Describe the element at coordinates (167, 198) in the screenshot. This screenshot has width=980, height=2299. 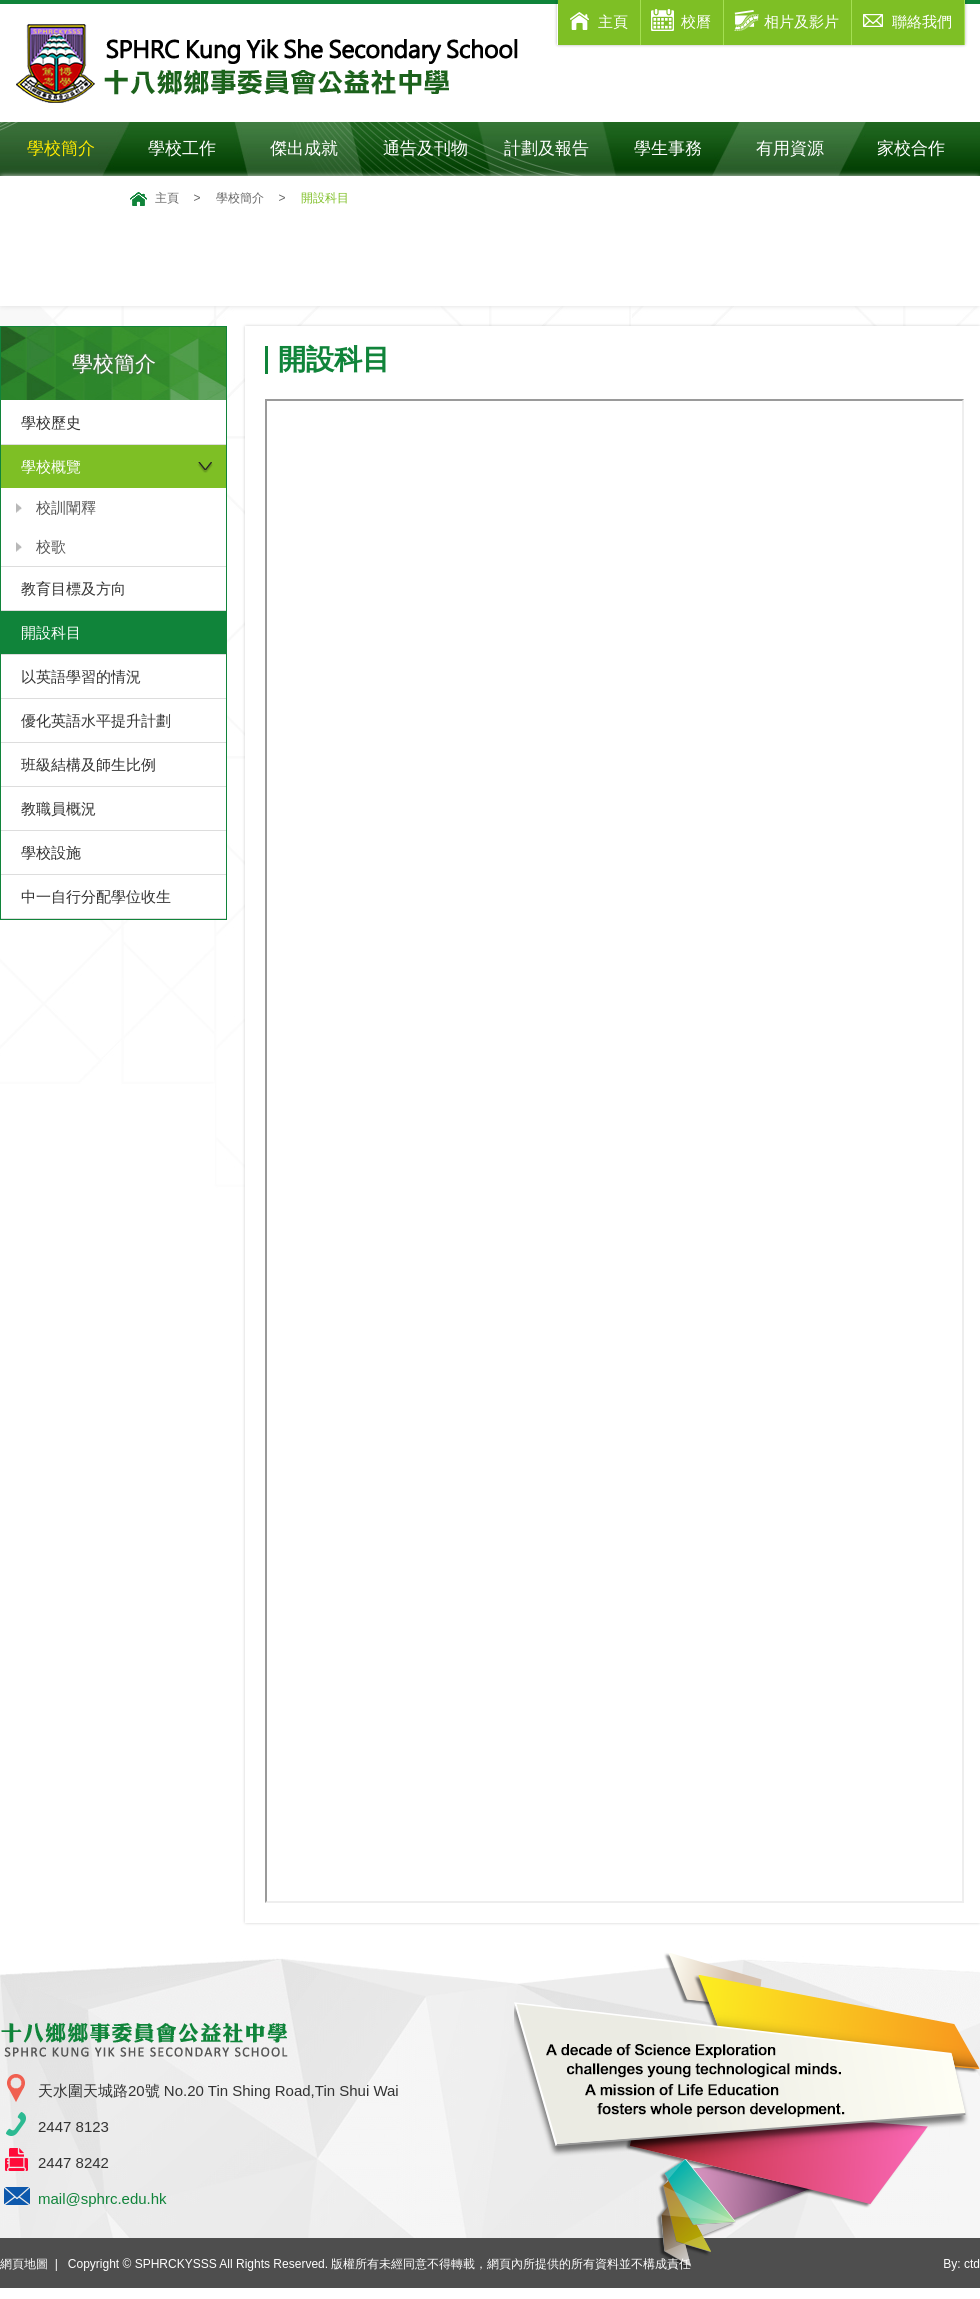
I see `主頁` at that location.